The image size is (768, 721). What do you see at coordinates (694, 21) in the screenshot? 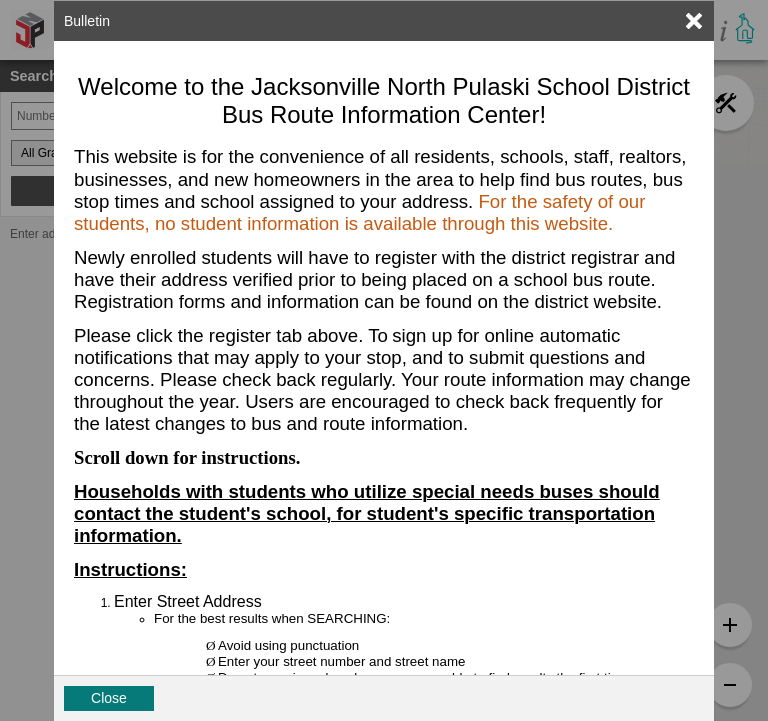
I see `[link]` at bounding box center [694, 21].